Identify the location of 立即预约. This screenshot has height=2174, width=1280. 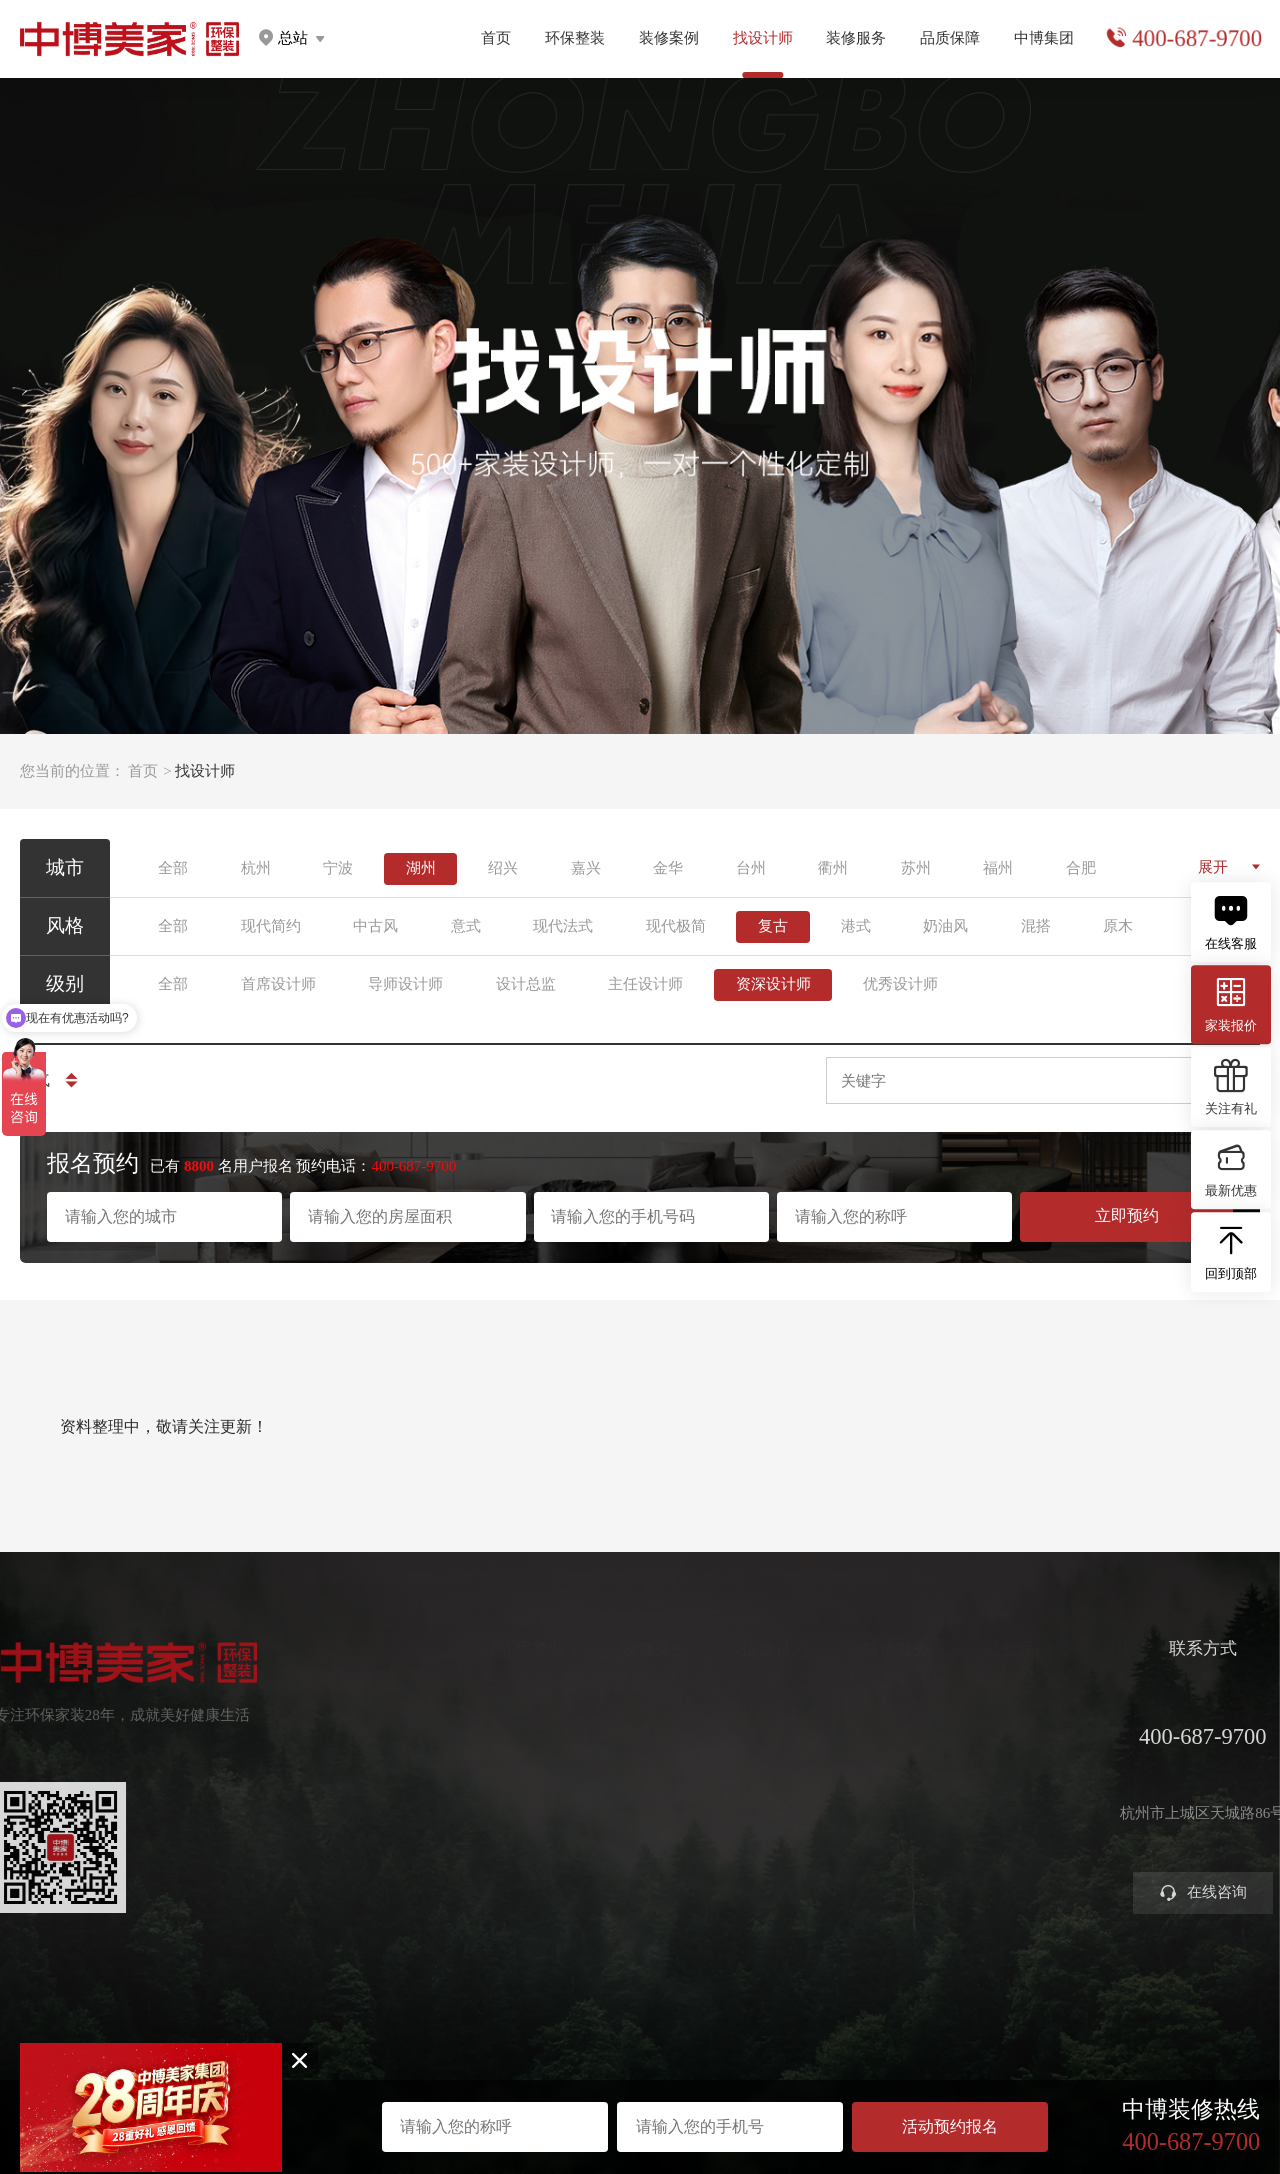
(1127, 1215).